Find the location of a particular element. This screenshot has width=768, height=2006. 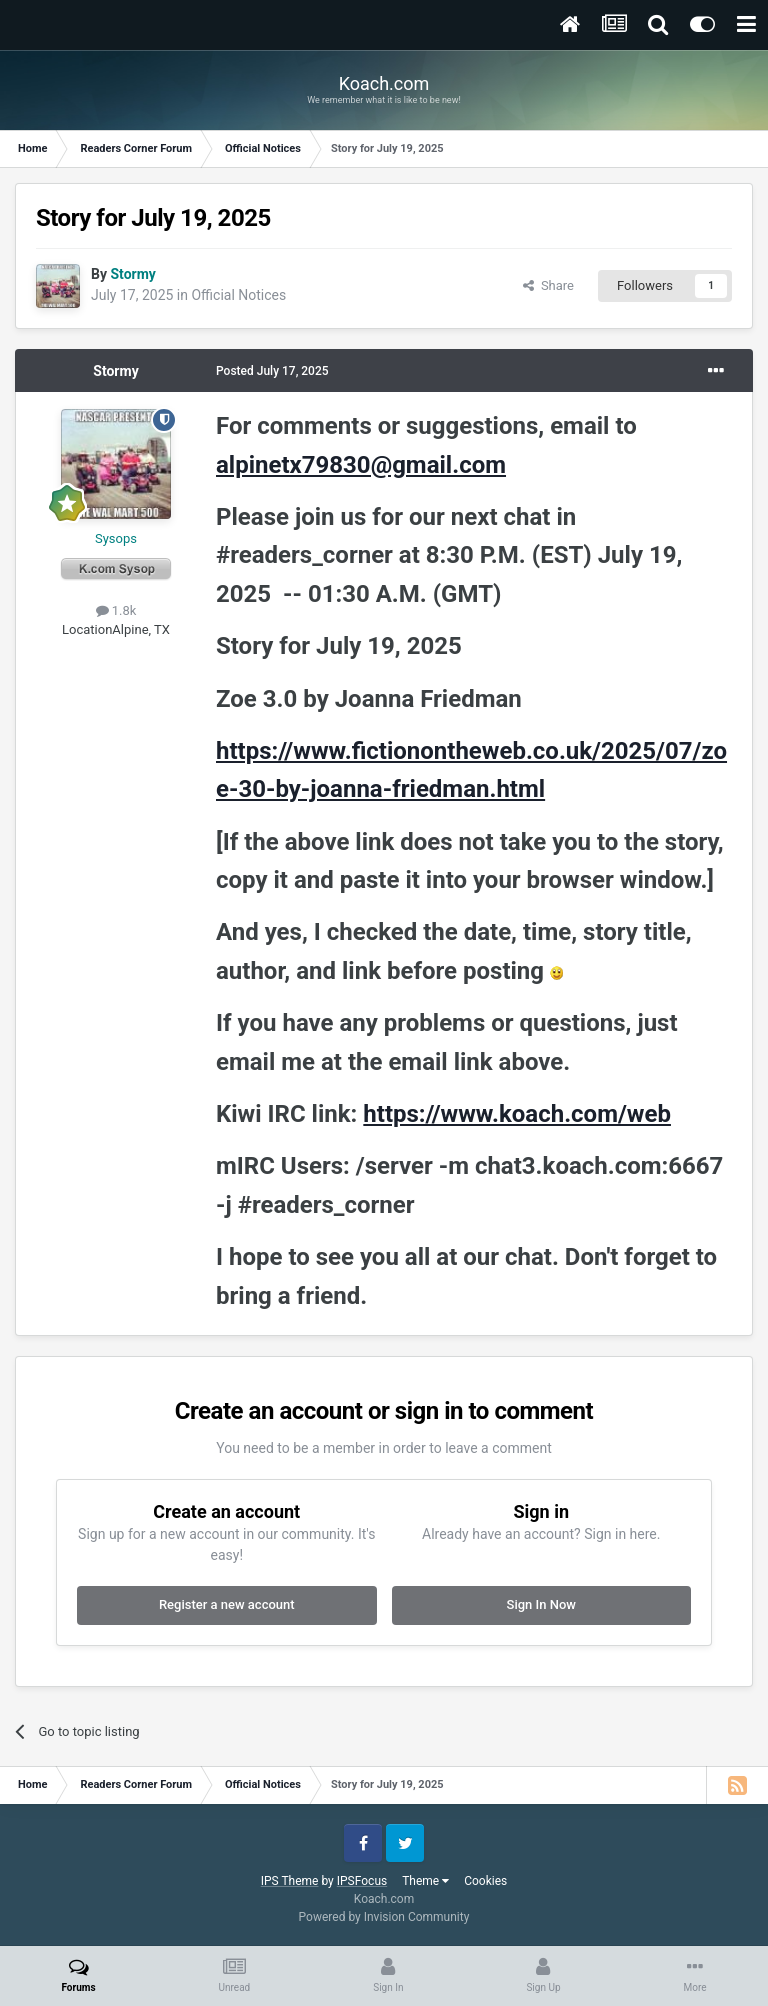

Cookies is located at coordinates (485, 1881).